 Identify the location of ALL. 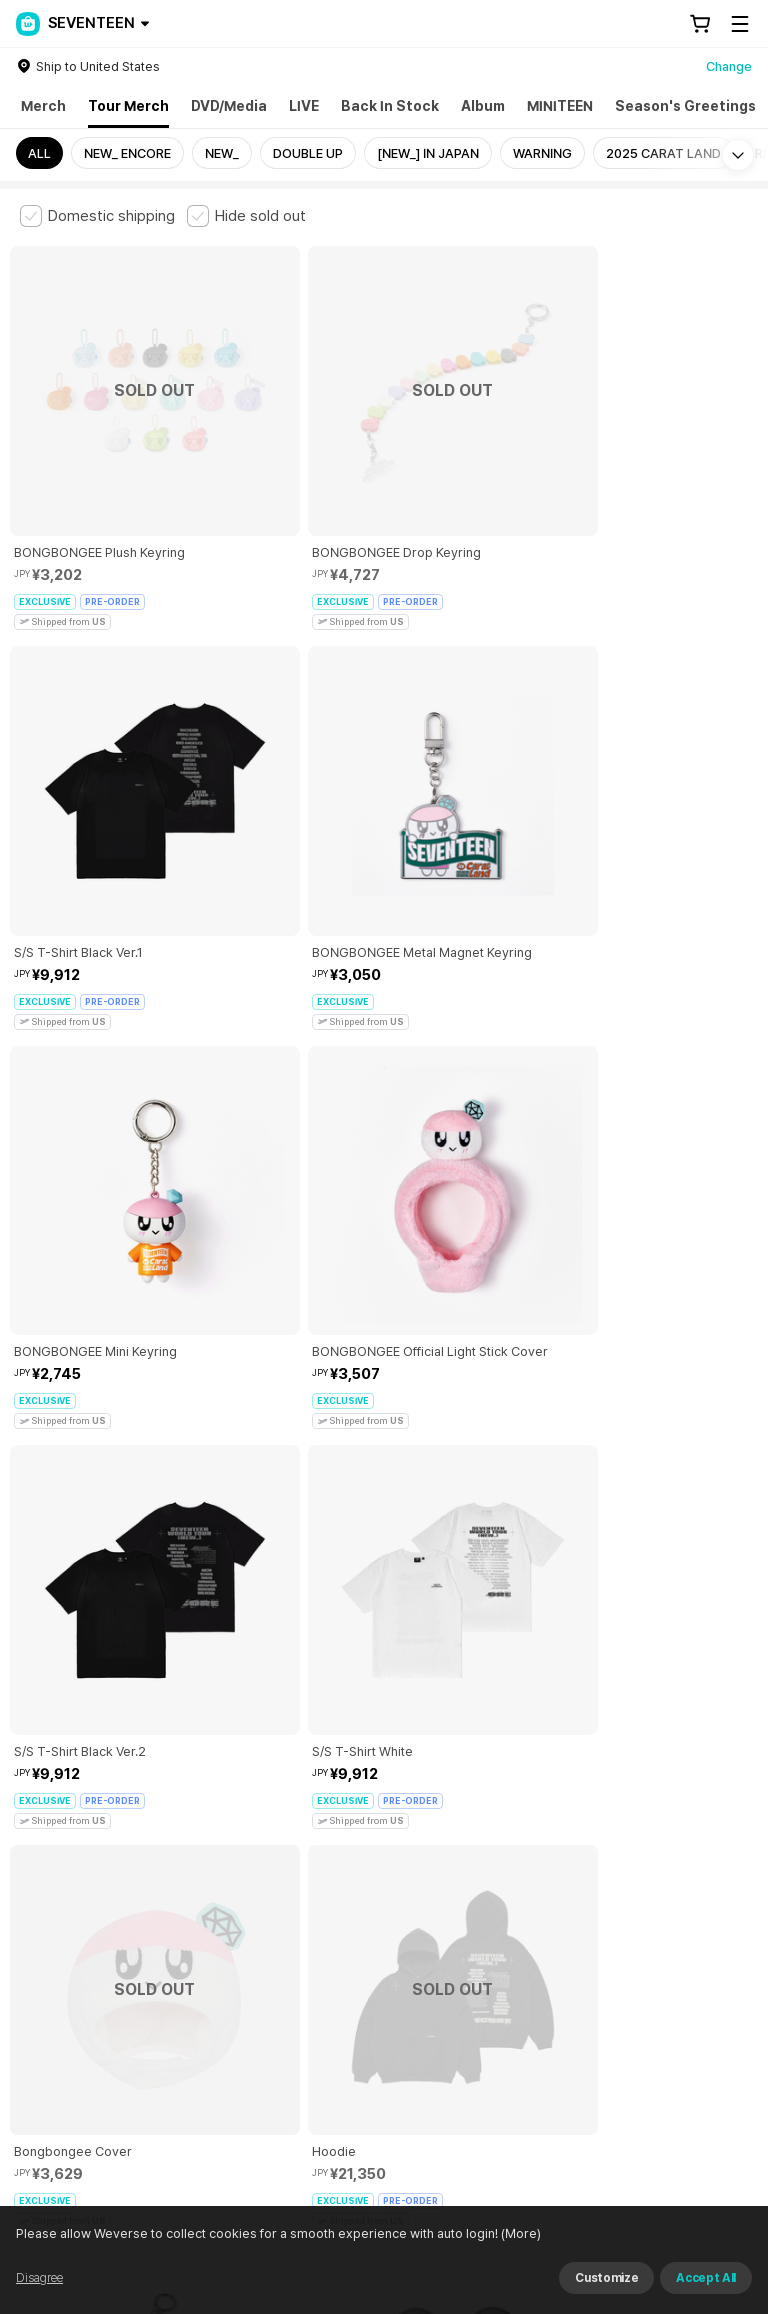
(39, 153).